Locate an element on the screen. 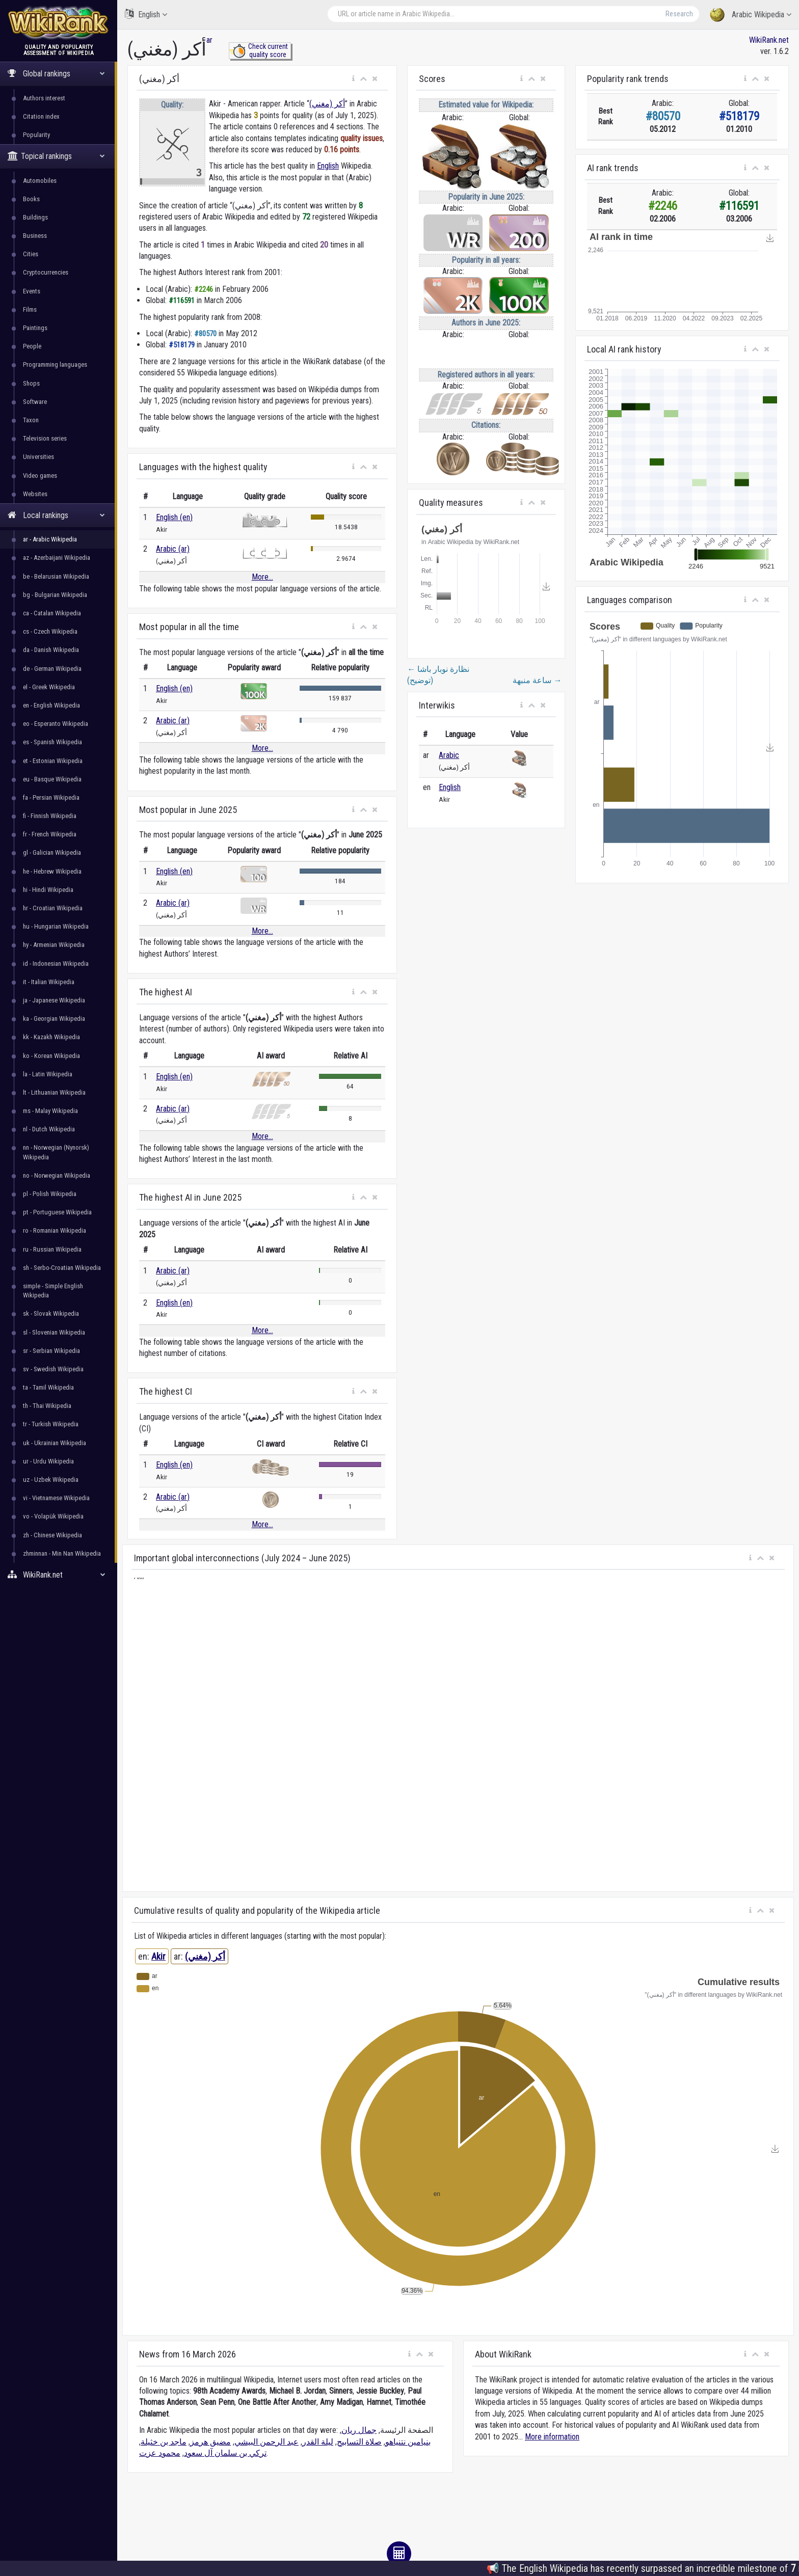  ta - Tamil Wikipedia is located at coordinates (48, 1387).